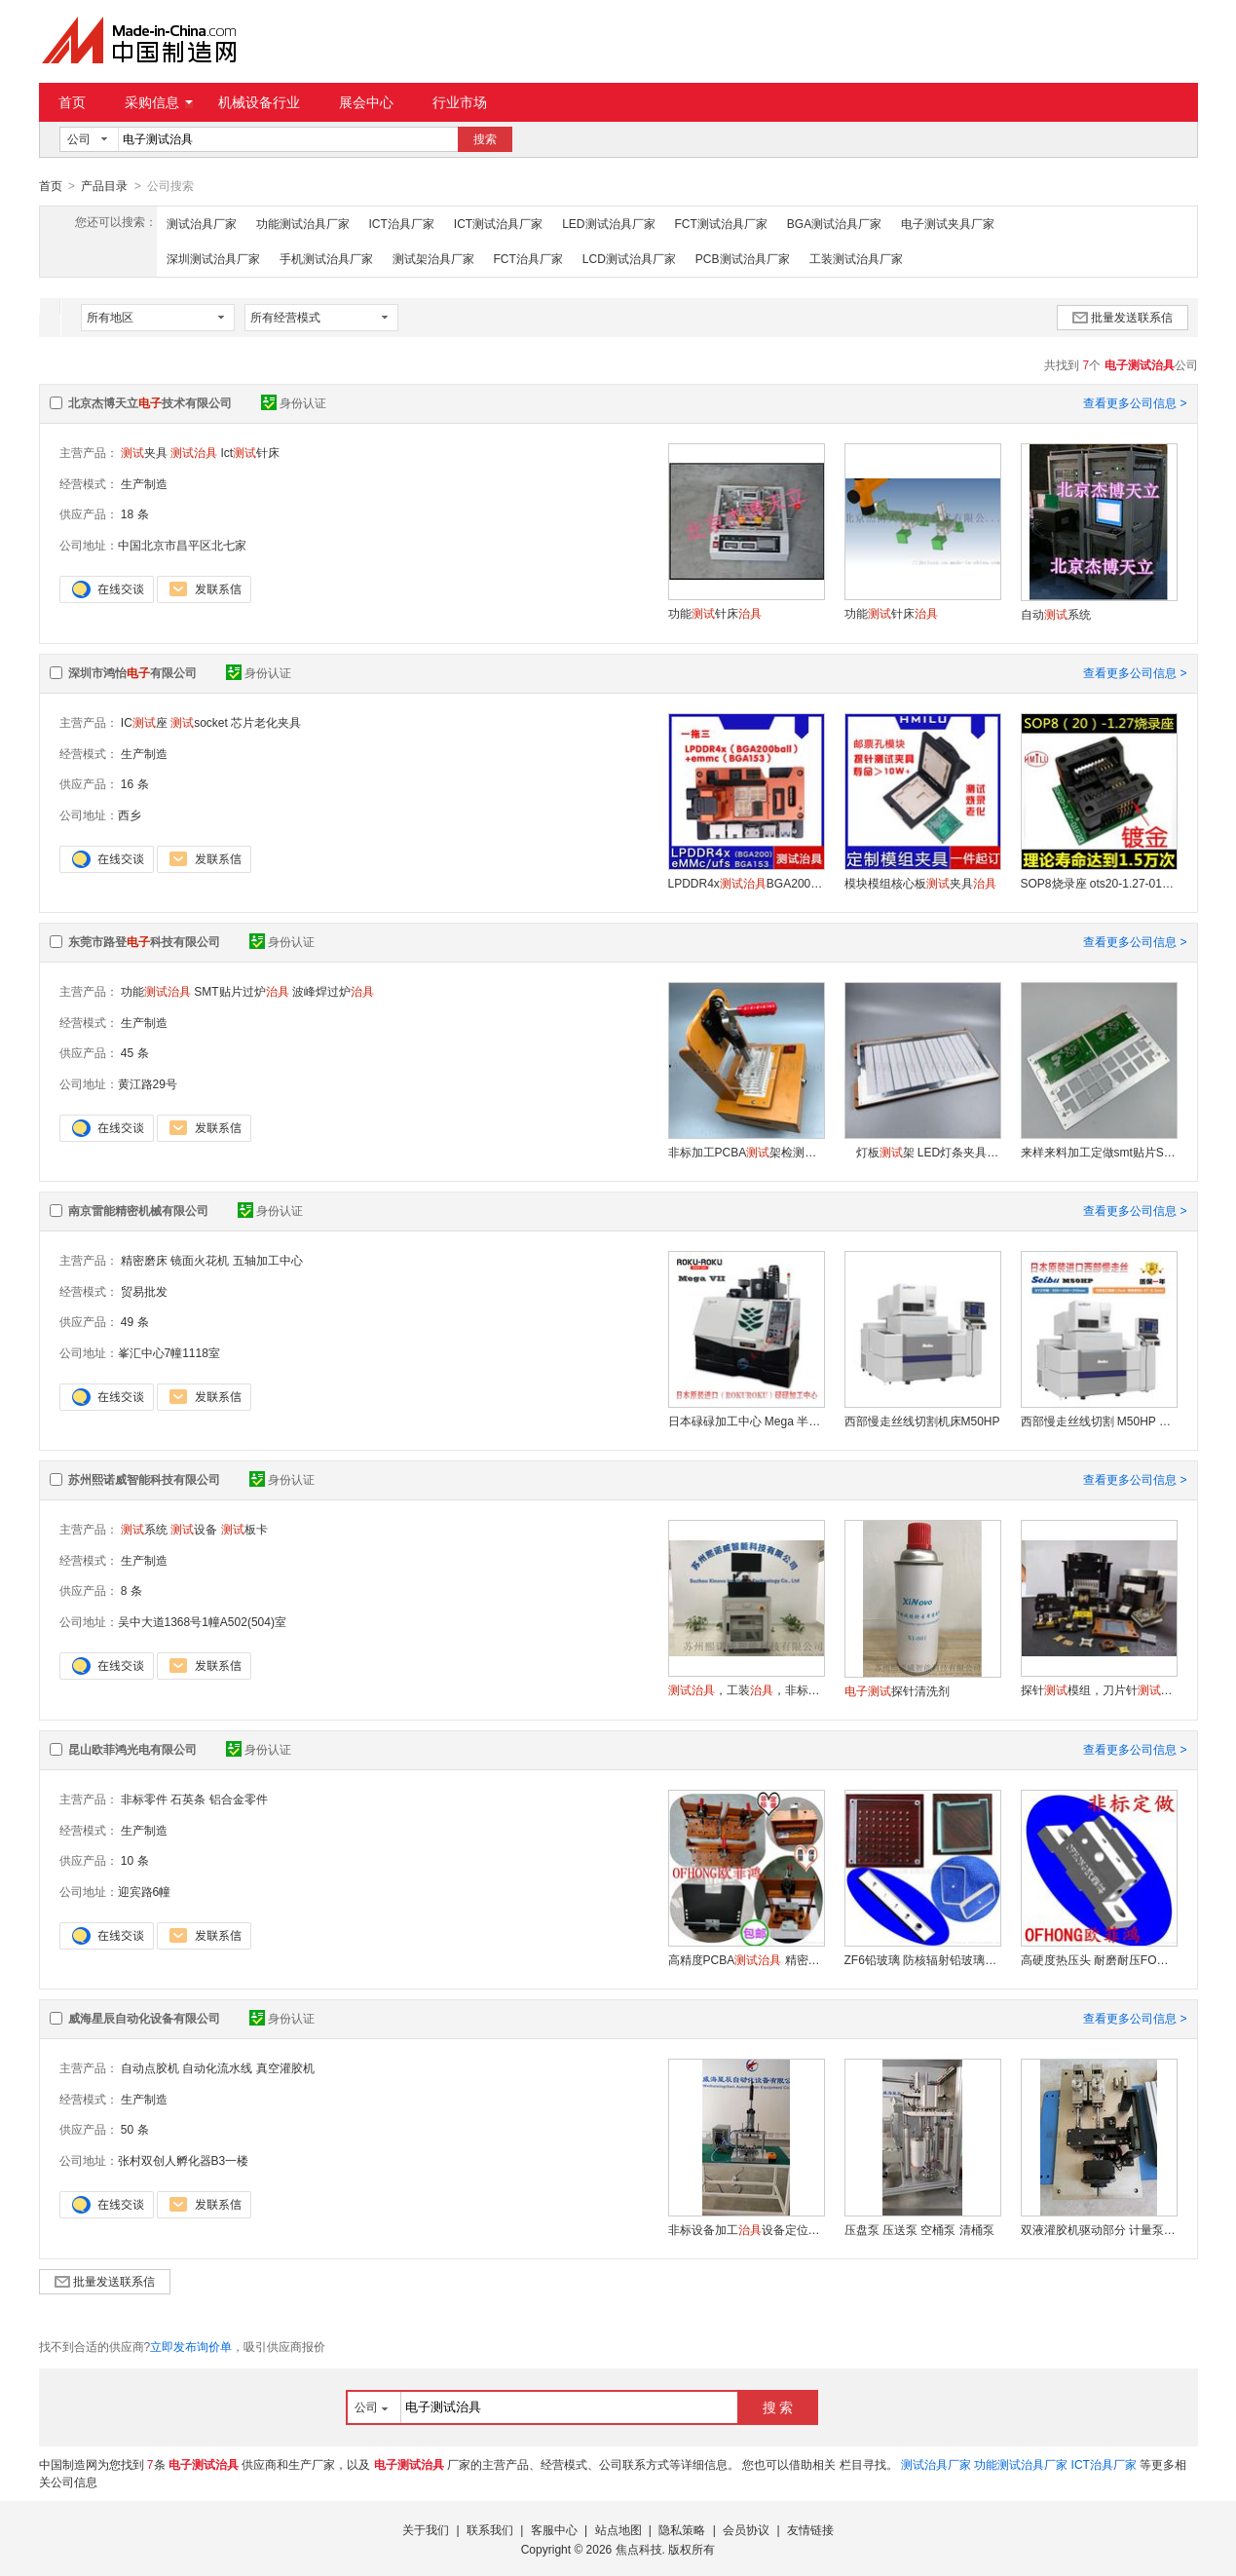 The height and width of the screenshot is (2576, 1236). Describe the element at coordinates (144, 1798) in the screenshot. I see `非标零件` at that location.